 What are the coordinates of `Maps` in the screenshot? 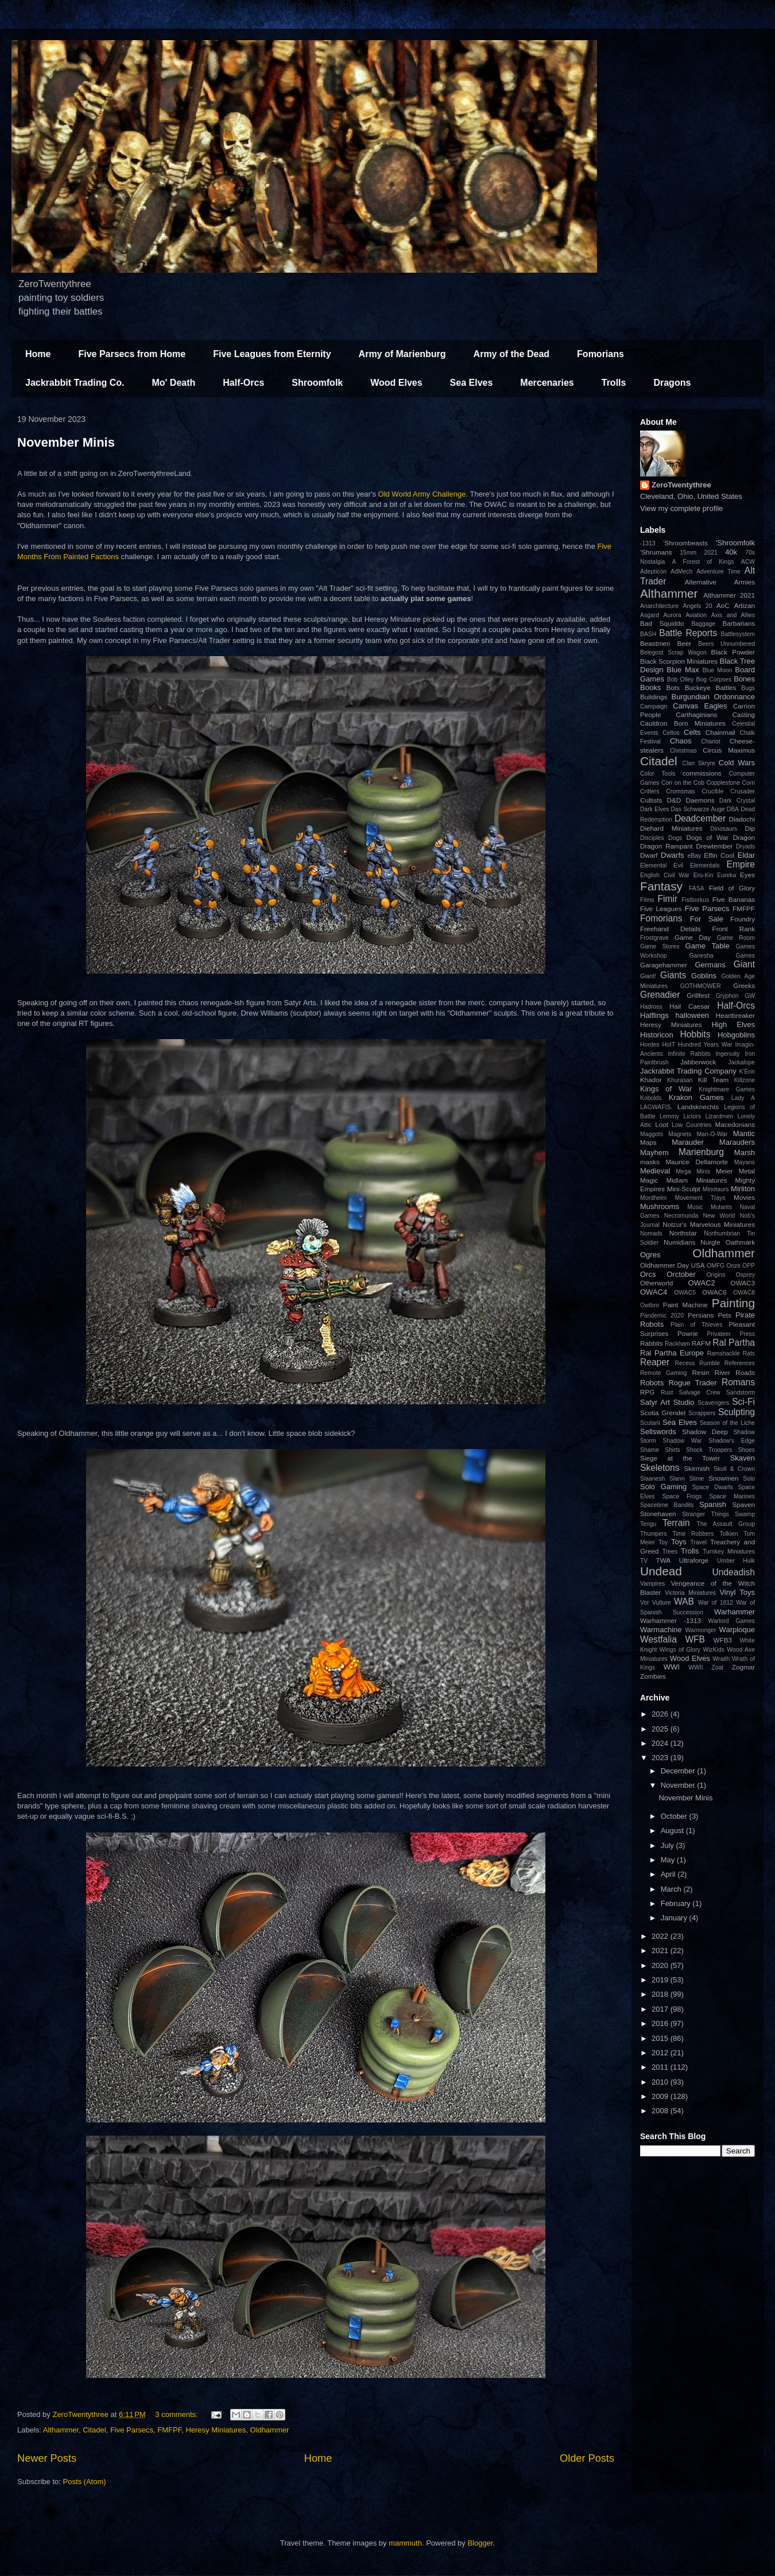 It's located at (648, 1142).